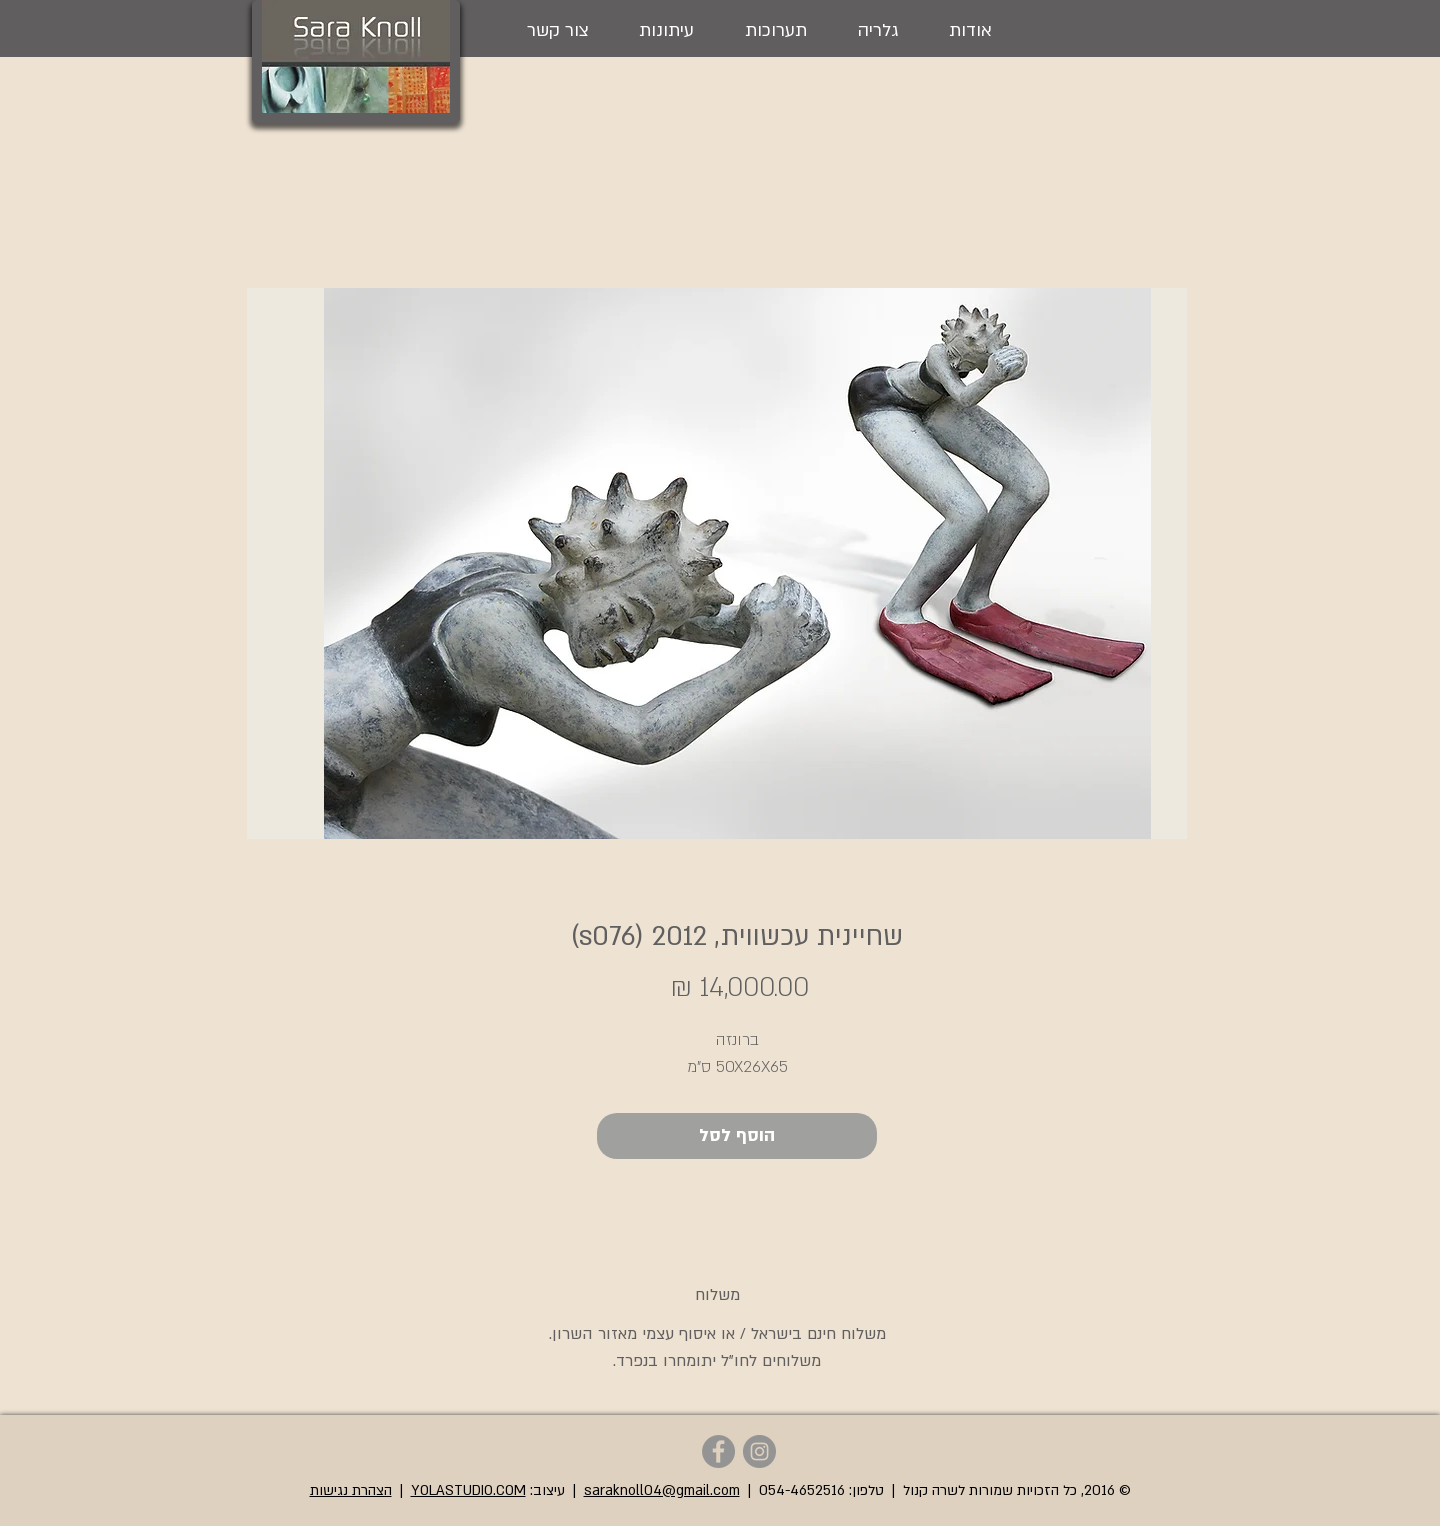 The image size is (1440, 1526). I want to click on [Sara Knoll - Instagram], so click(759, 1451).